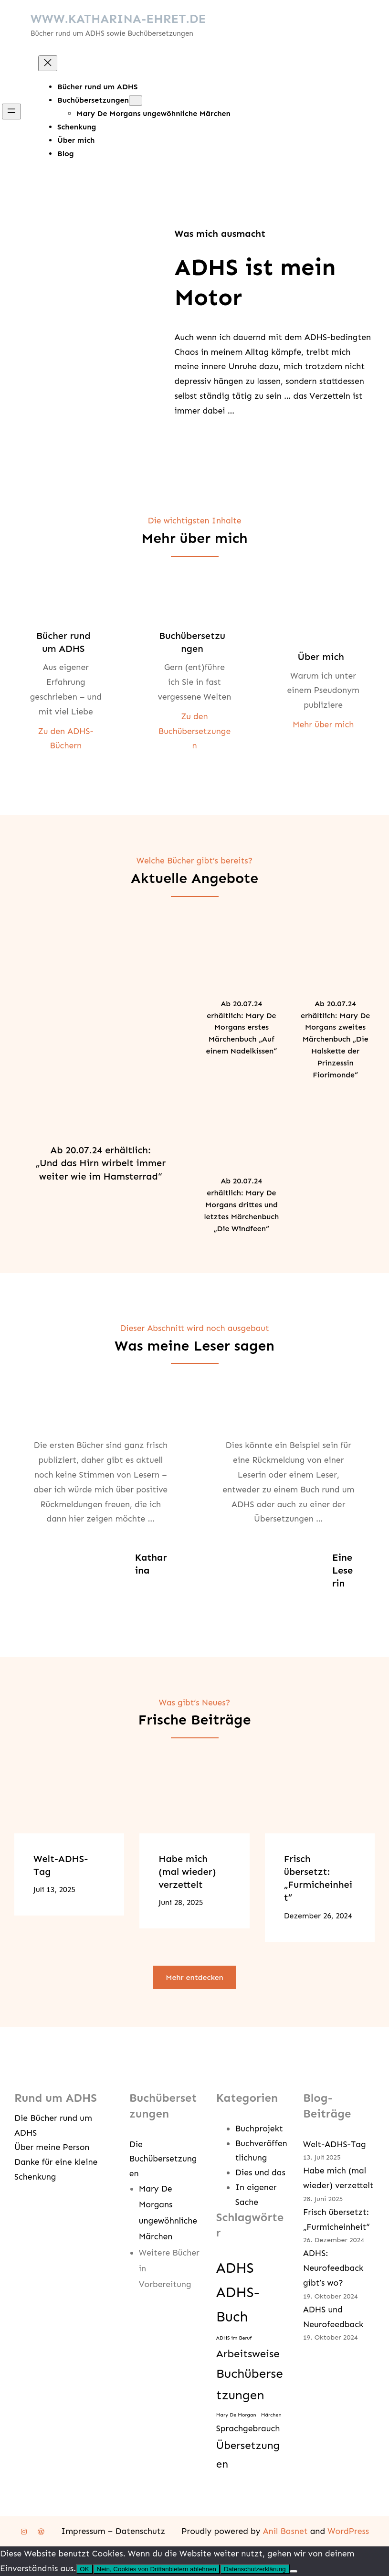 This screenshot has height=2576, width=389. What do you see at coordinates (236, 2415) in the screenshot?
I see `Mary De Morgan [Mary De Morgan (1 Eintrag)]` at bounding box center [236, 2415].